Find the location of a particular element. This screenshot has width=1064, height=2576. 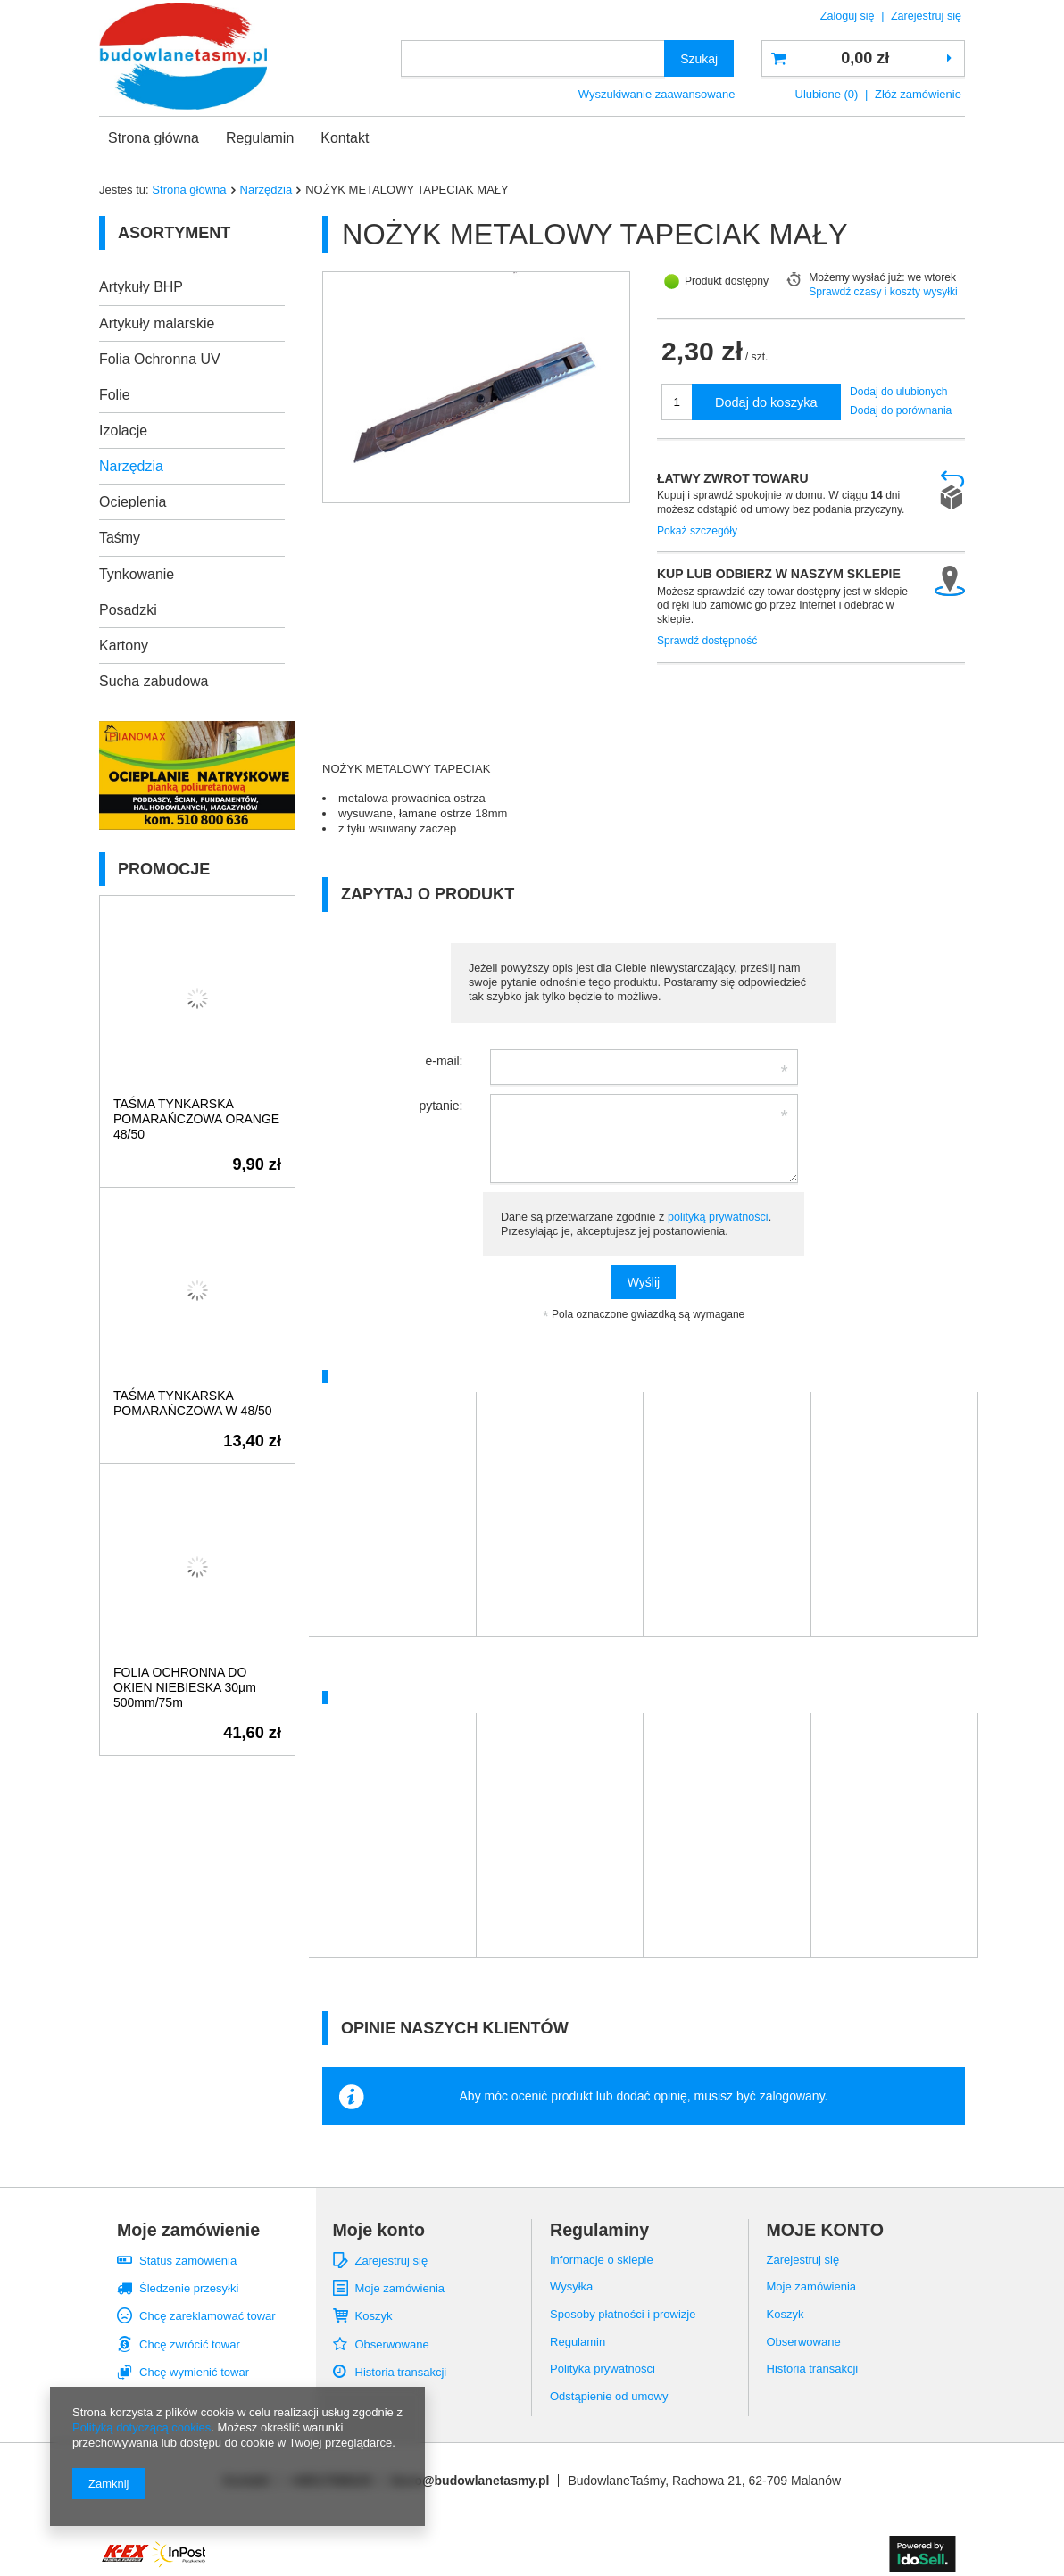

Szukaj is located at coordinates (699, 59).